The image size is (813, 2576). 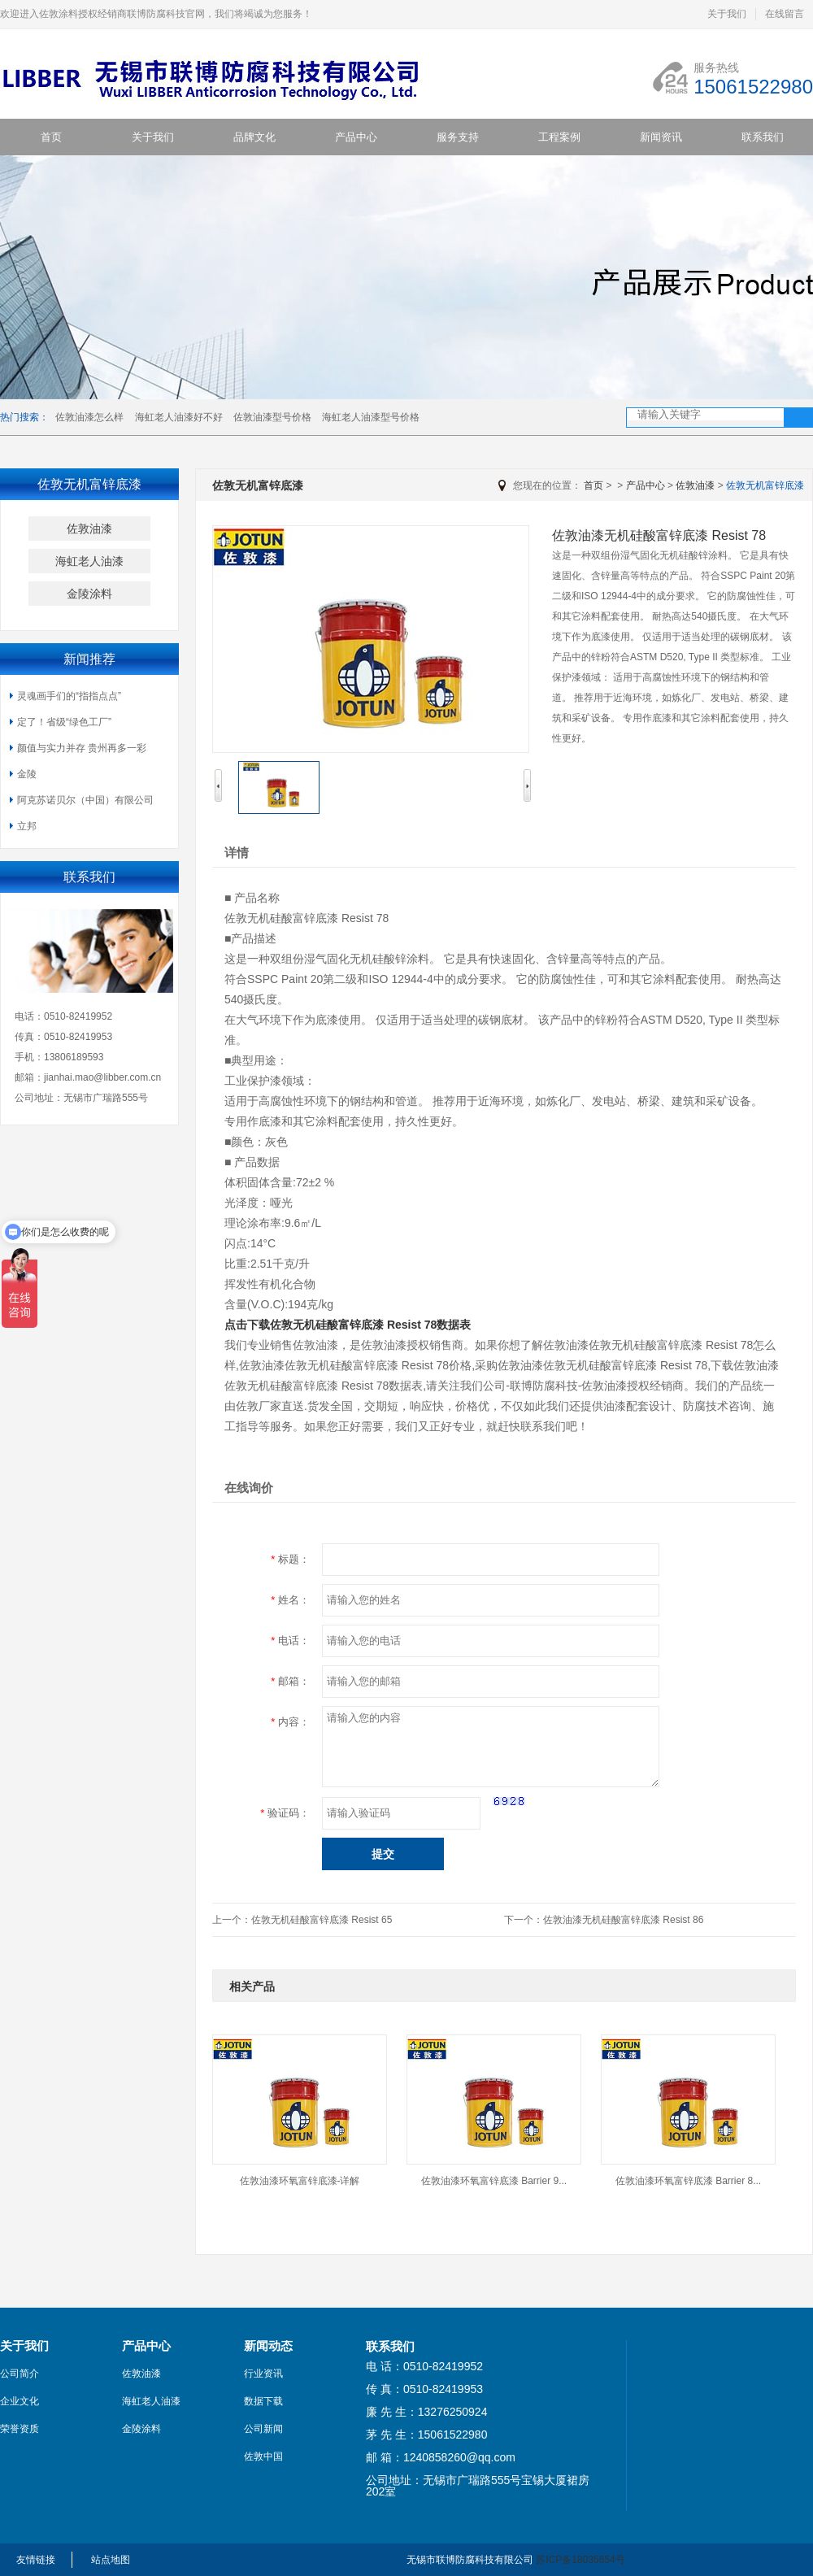 I want to click on 立邦, so click(x=27, y=826).